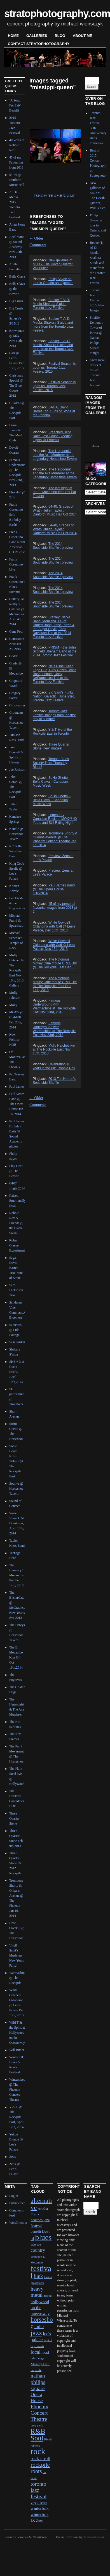 The height and width of the screenshot is (2576, 110). What do you see at coordinates (14, 1040) in the screenshot?
I see `New Politics HOB` at bounding box center [14, 1040].